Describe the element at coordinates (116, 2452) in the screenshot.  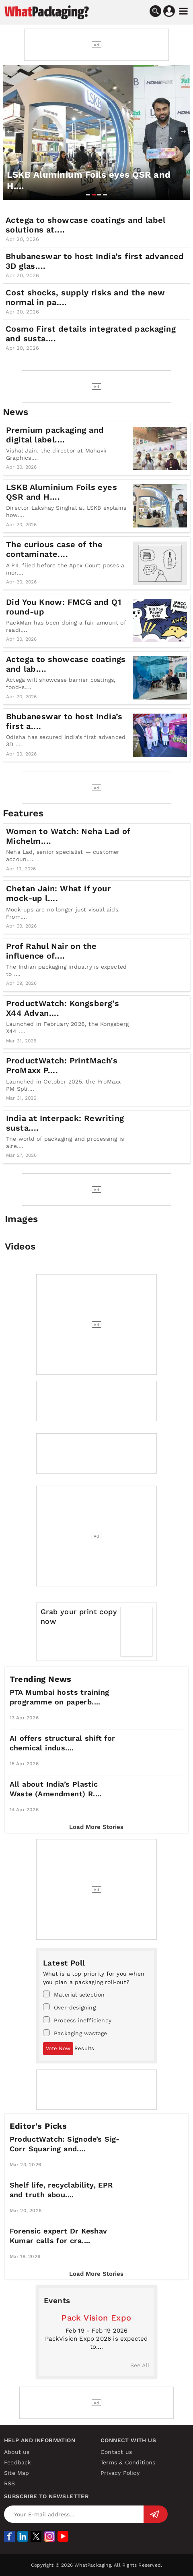
I see `Contact us` at that location.